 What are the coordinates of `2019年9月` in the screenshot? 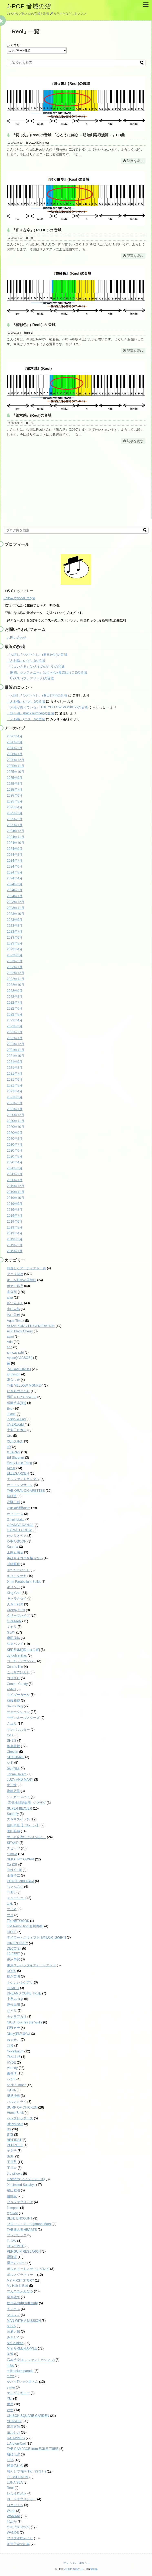 It's located at (15, 1203).